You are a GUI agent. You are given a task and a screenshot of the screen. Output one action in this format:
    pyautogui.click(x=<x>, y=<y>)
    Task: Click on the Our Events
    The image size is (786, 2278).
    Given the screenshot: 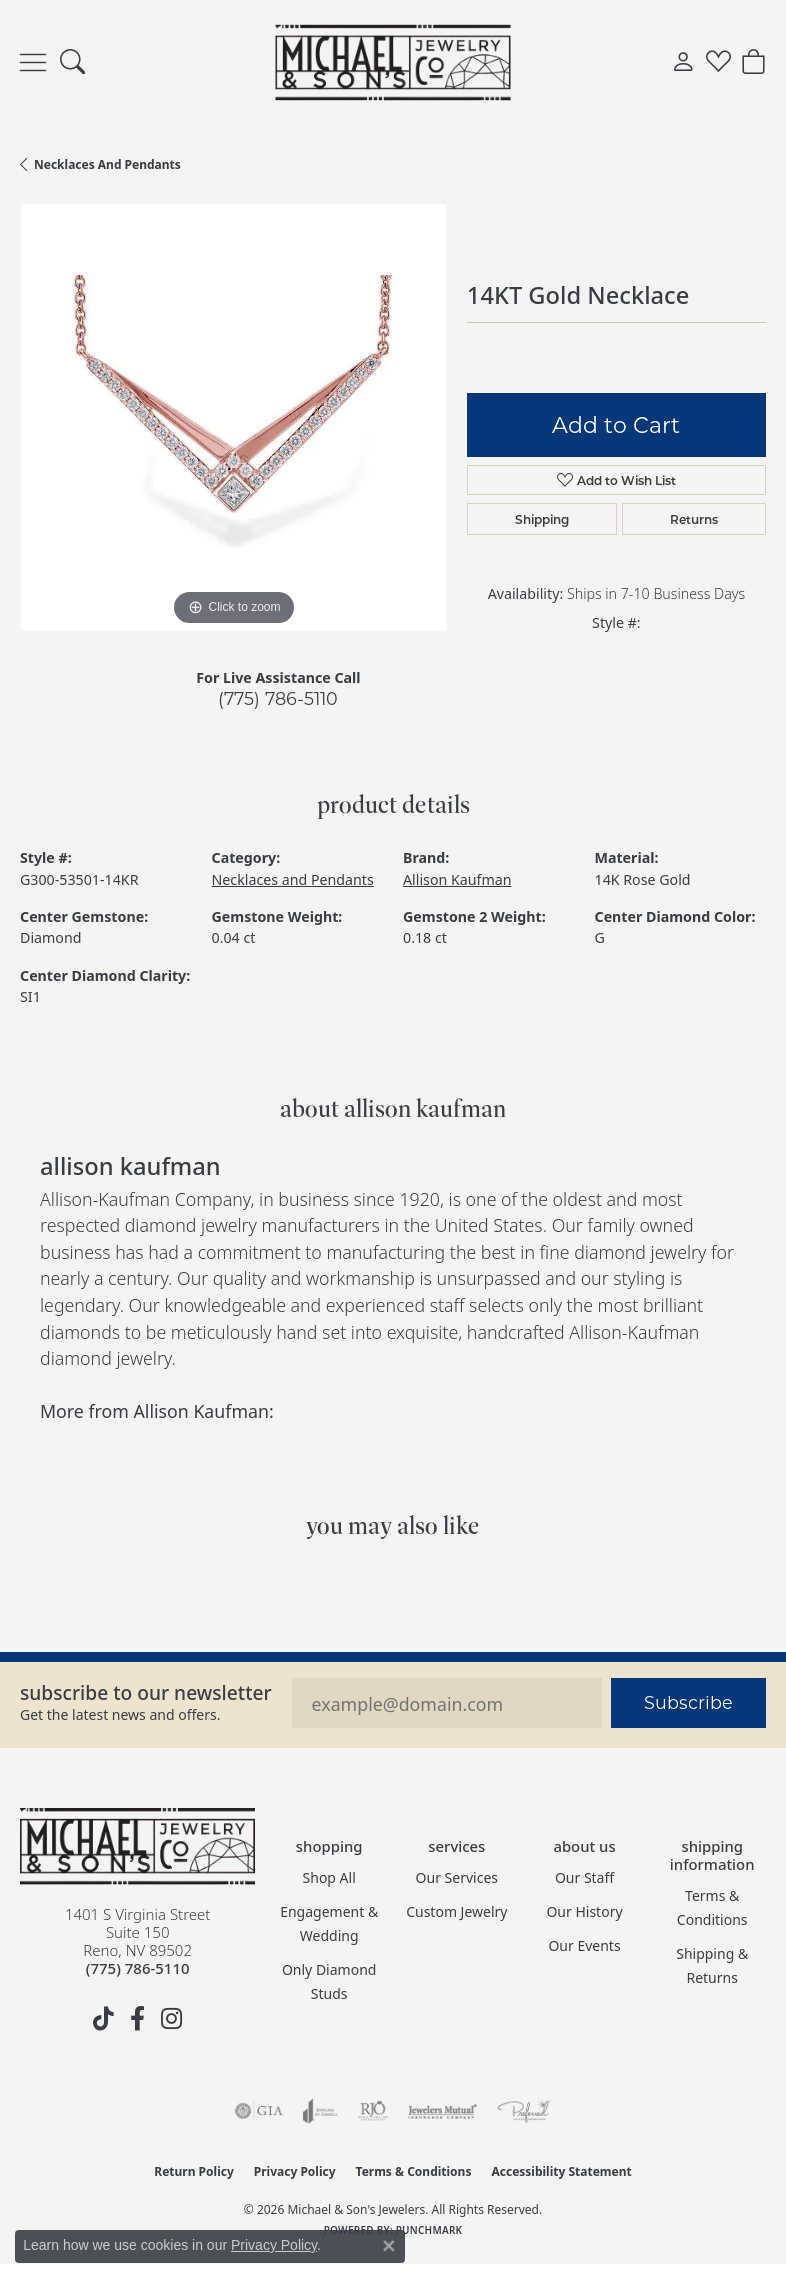 What is the action you would take?
    pyautogui.click(x=584, y=1945)
    